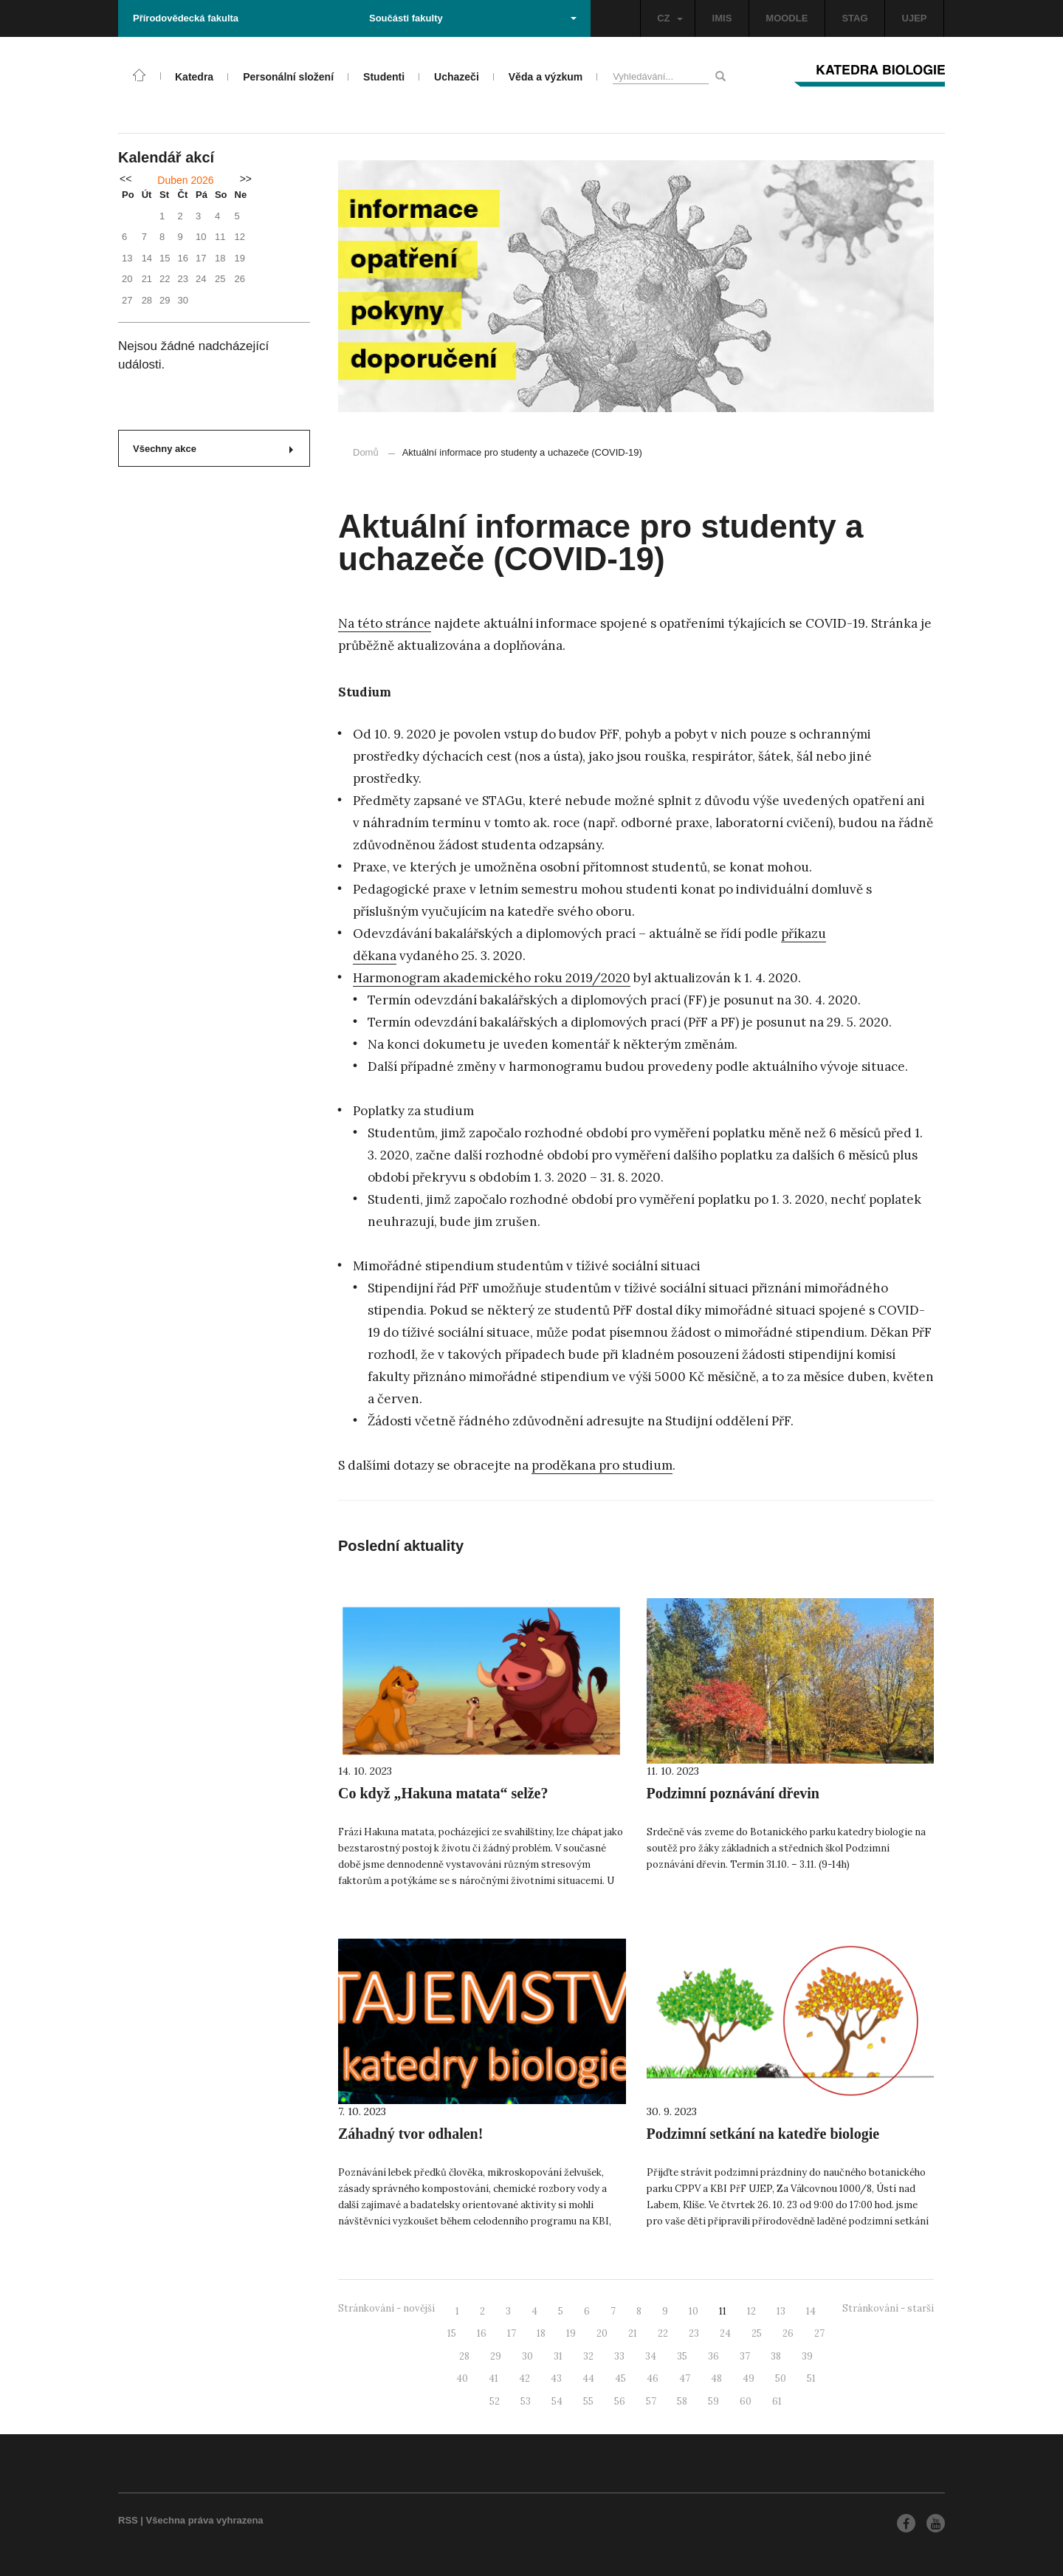  What do you see at coordinates (185, 180) in the screenshot?
I see `Duben 2026` at bounding box center [185, 180].